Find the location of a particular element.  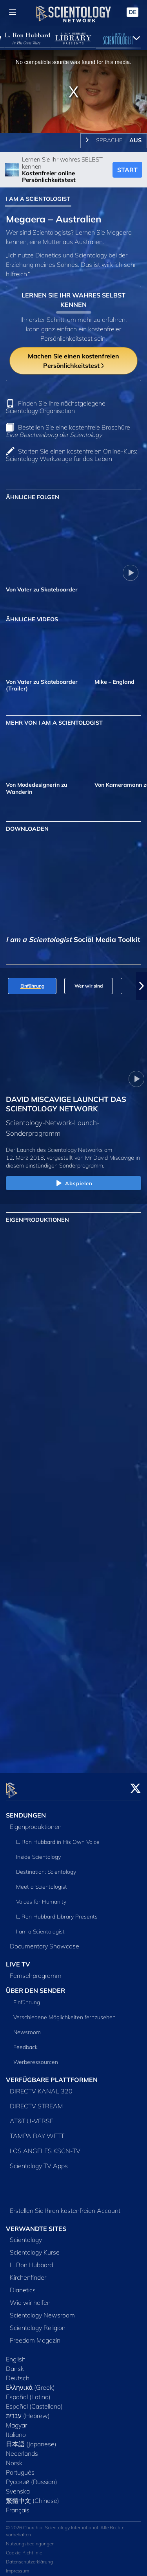

ÜBER DEN SENDER is located at coordinates (35, 1986).